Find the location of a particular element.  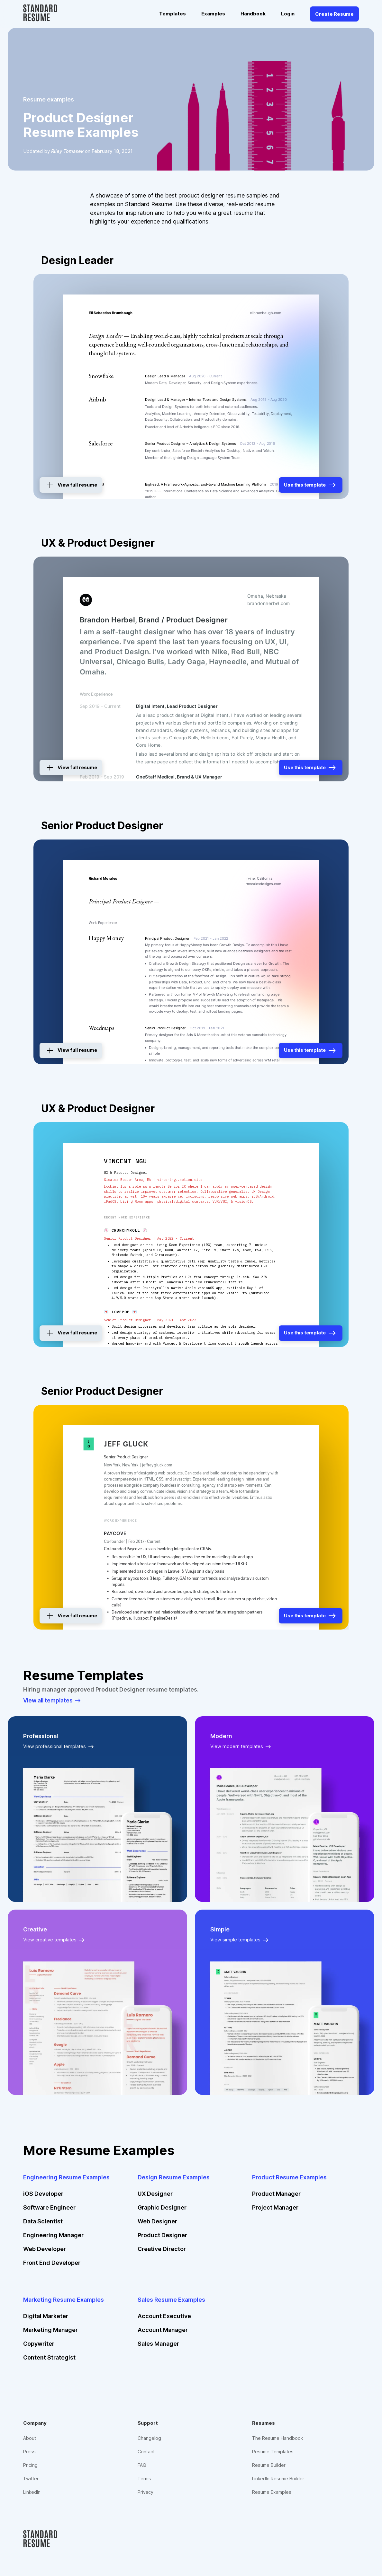

Create Resume is located at coordinates (334, 14).